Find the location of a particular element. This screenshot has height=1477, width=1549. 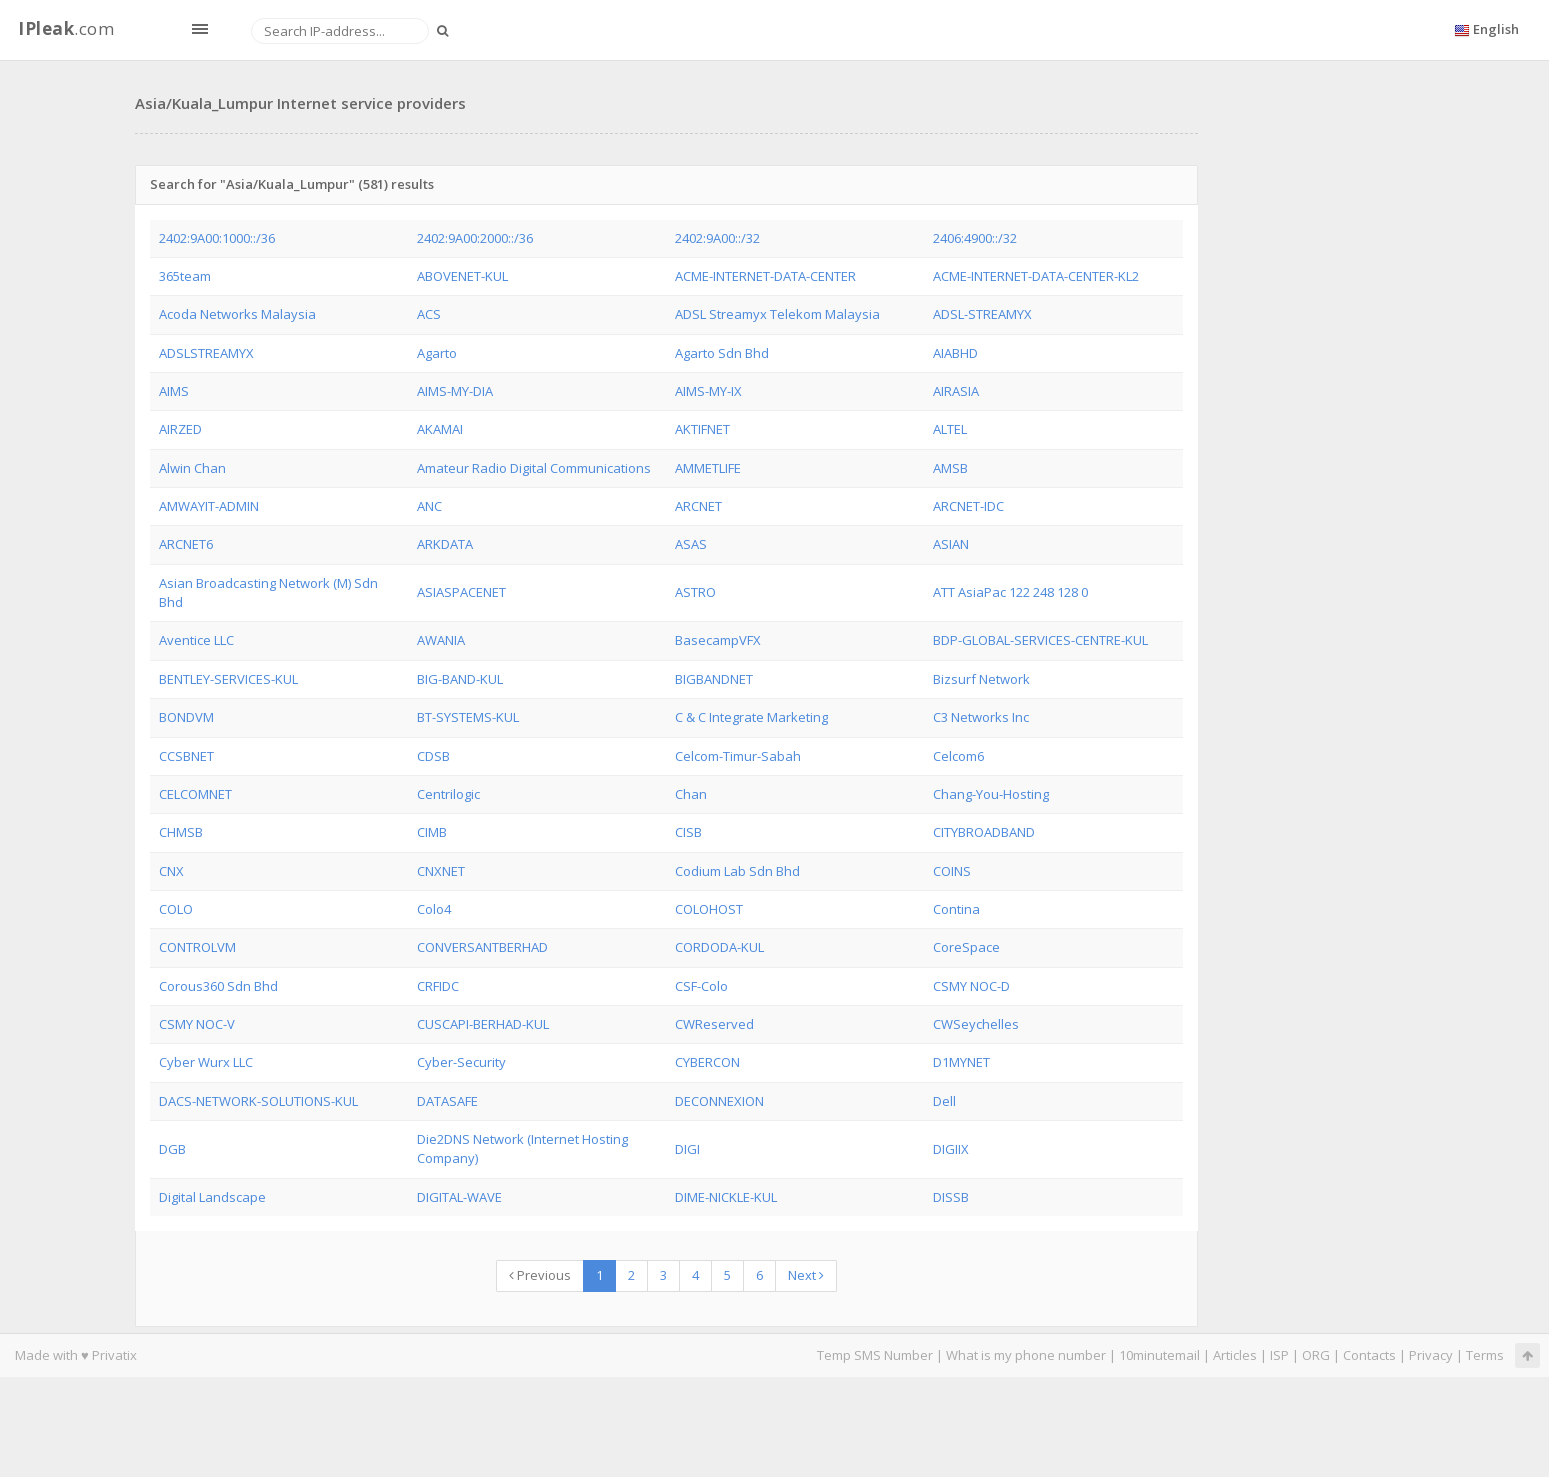

Bizsurf Network is located at coordinates (981, 679).